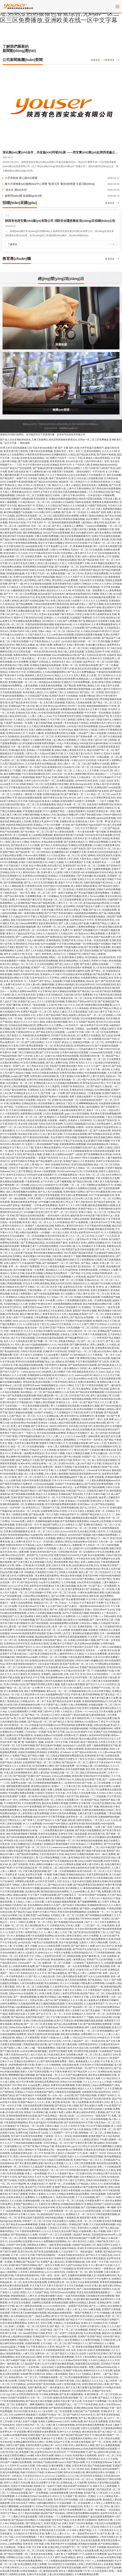 This screenshot has height=2576, width=122. Describe the element at coordinates (17, 787) in the screenshot. I see `中文字字幕在线综合亚洲` at that location.